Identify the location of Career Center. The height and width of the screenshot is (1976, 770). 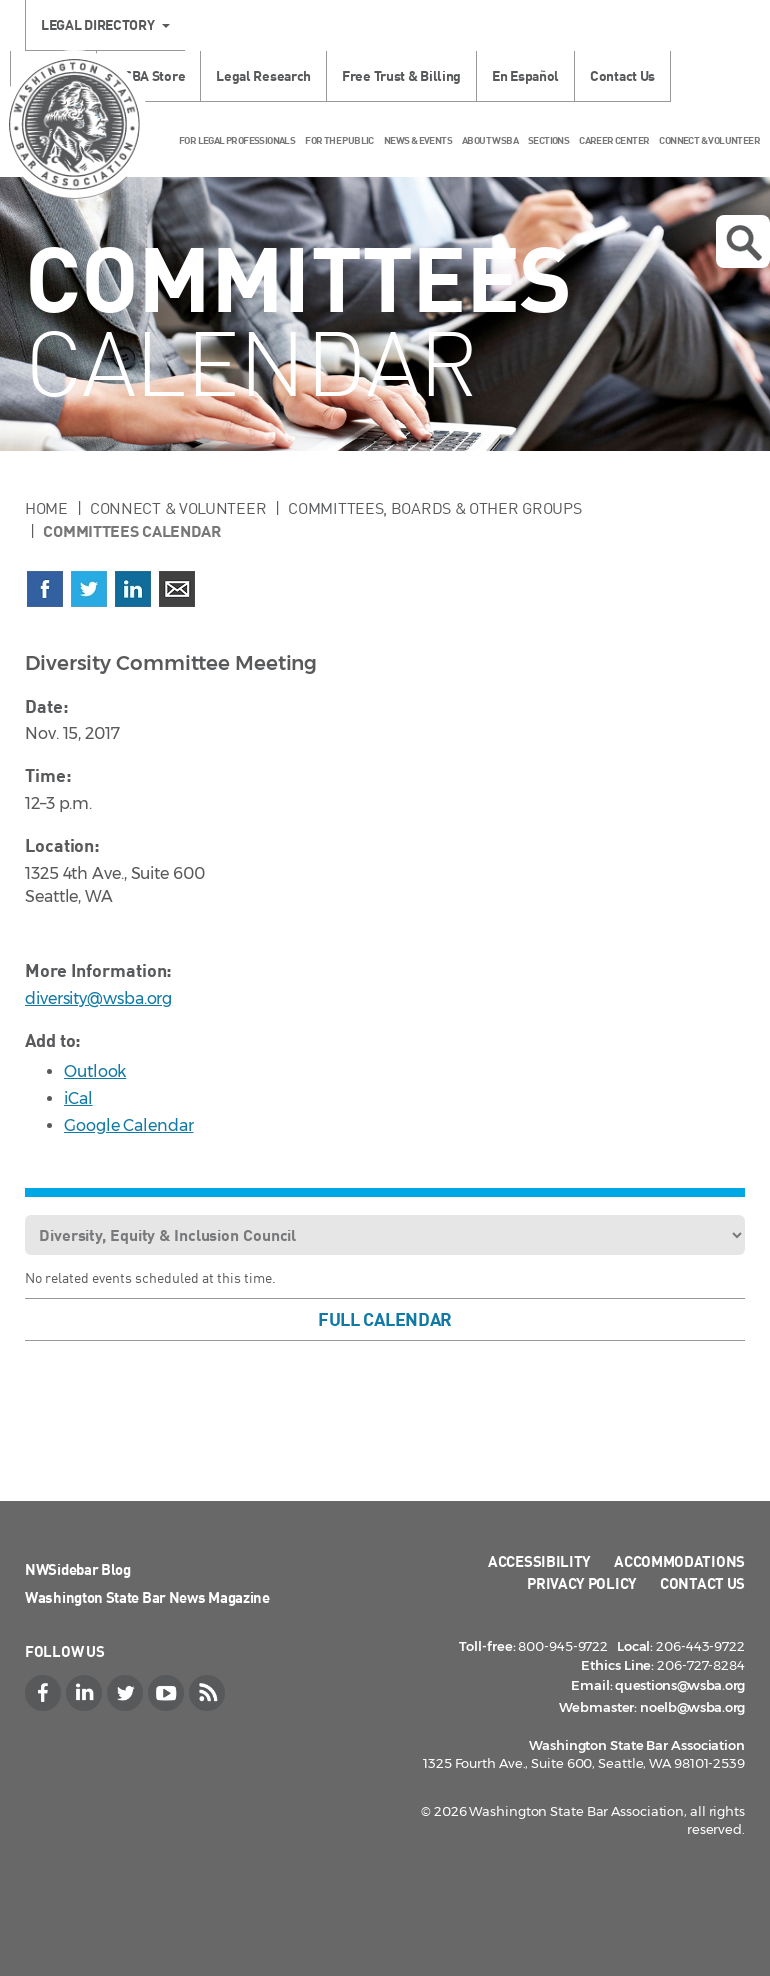
(614, 140).